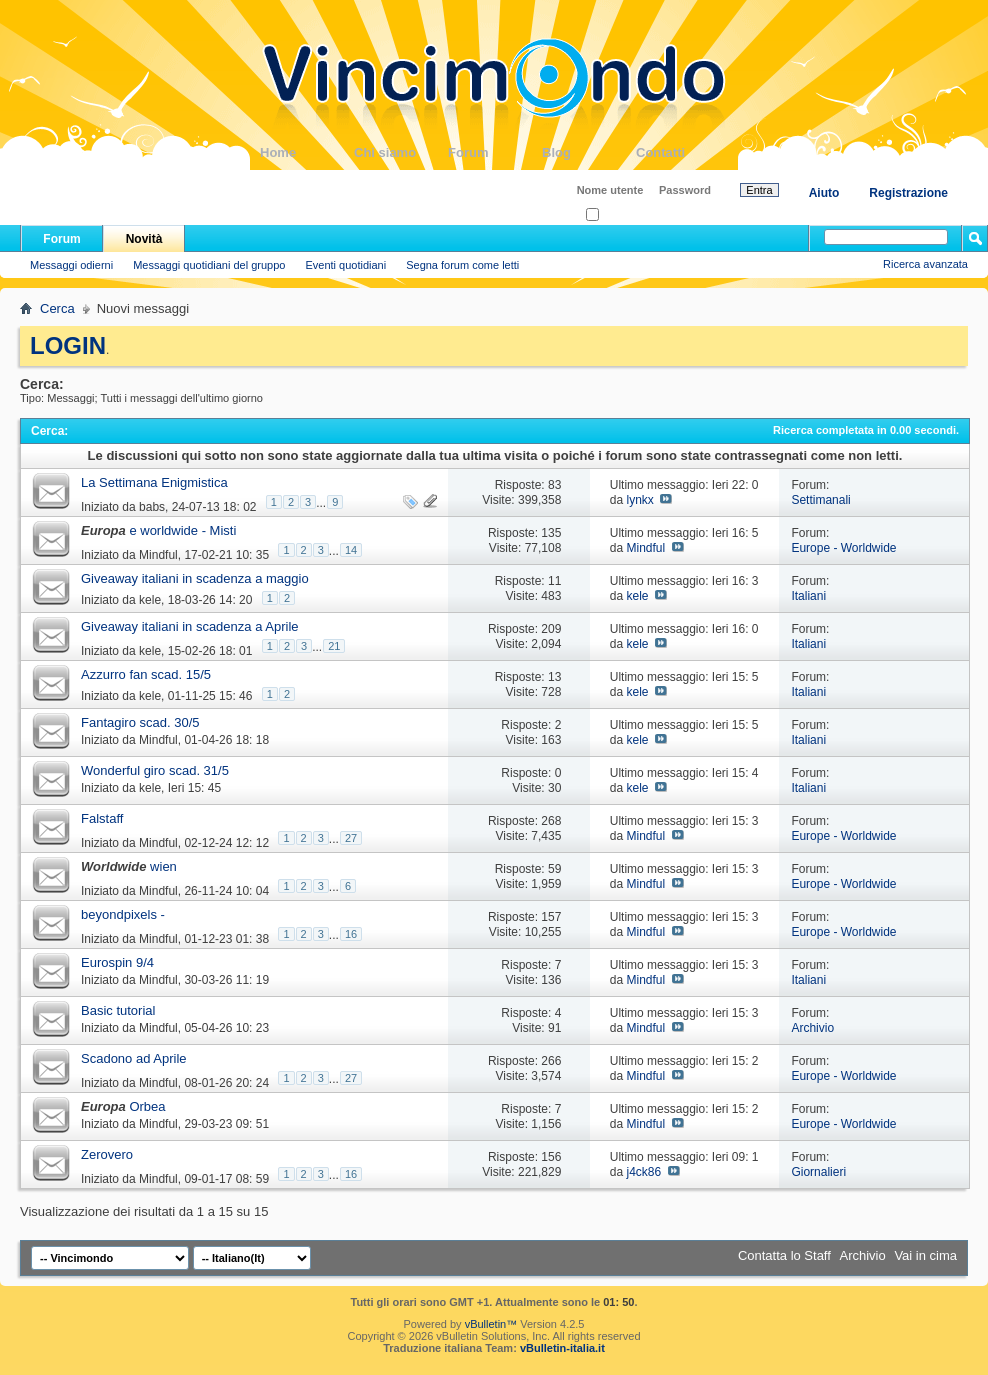 This screenshot has width=988, height=1375. What do you see at coordinates (820, 500) in the screenshot?
I see `Settimanali` at bounding box center [820, 500].